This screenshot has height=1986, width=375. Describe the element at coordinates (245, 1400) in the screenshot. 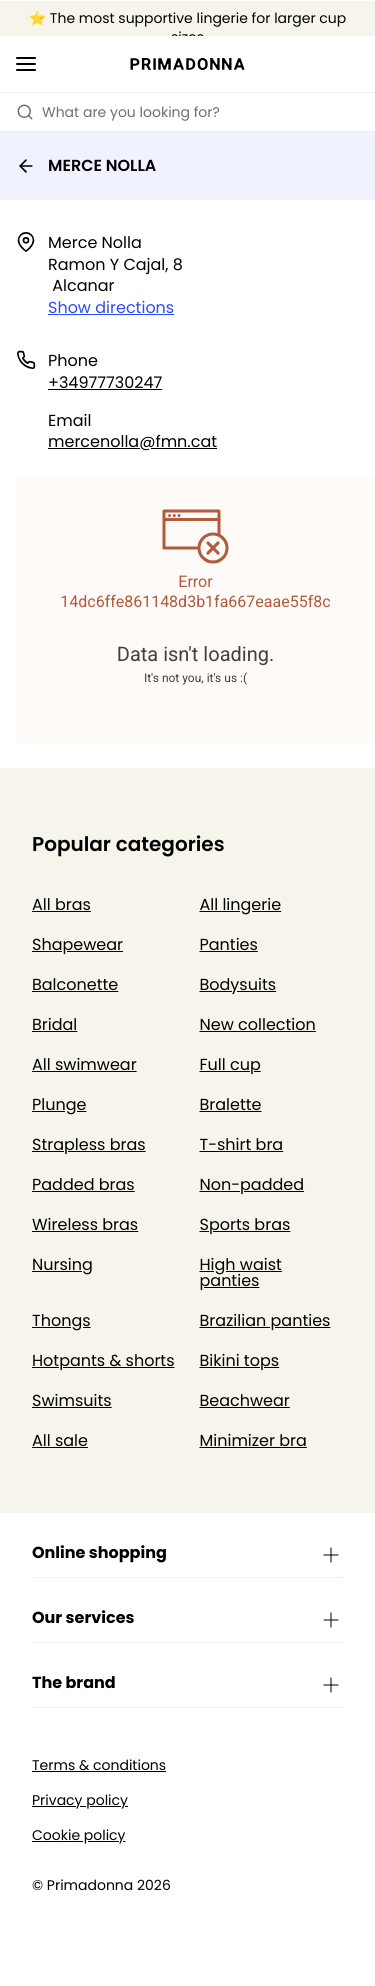

I see `Beachwear` at that location.